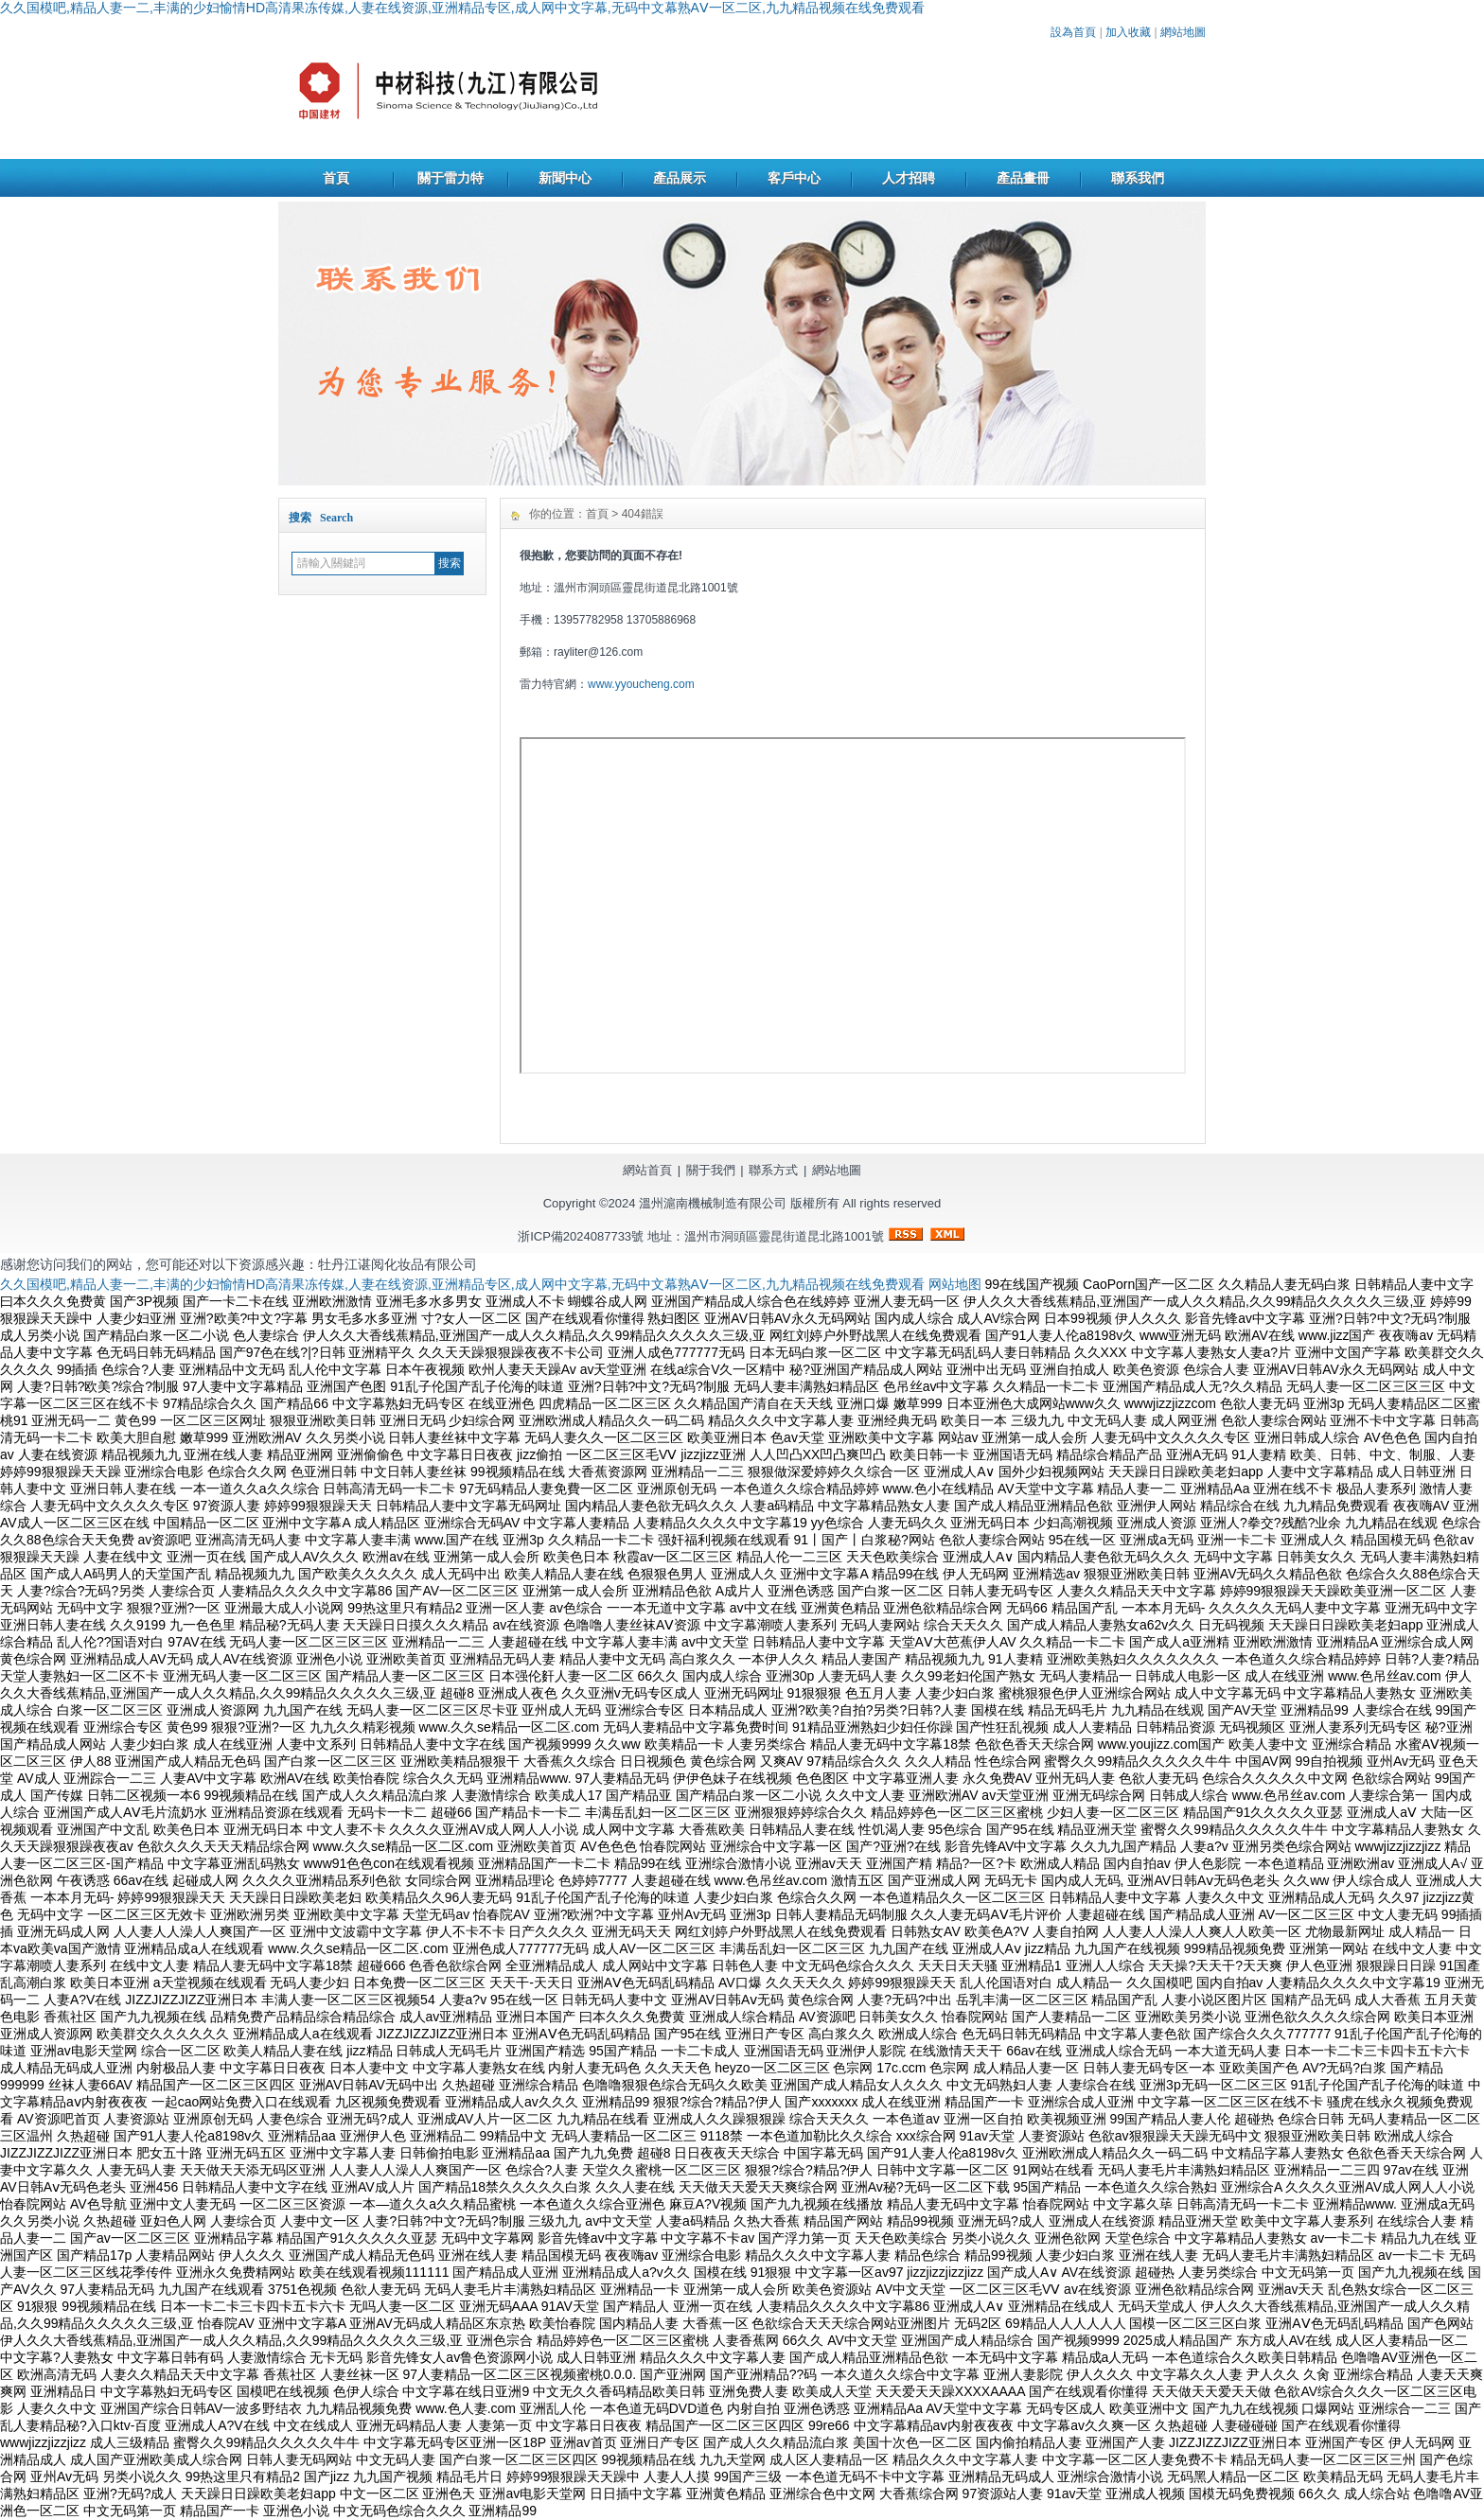 The image size is (1484, 2520). I want to click on www.yyoucheng.com, so click(641, 684).